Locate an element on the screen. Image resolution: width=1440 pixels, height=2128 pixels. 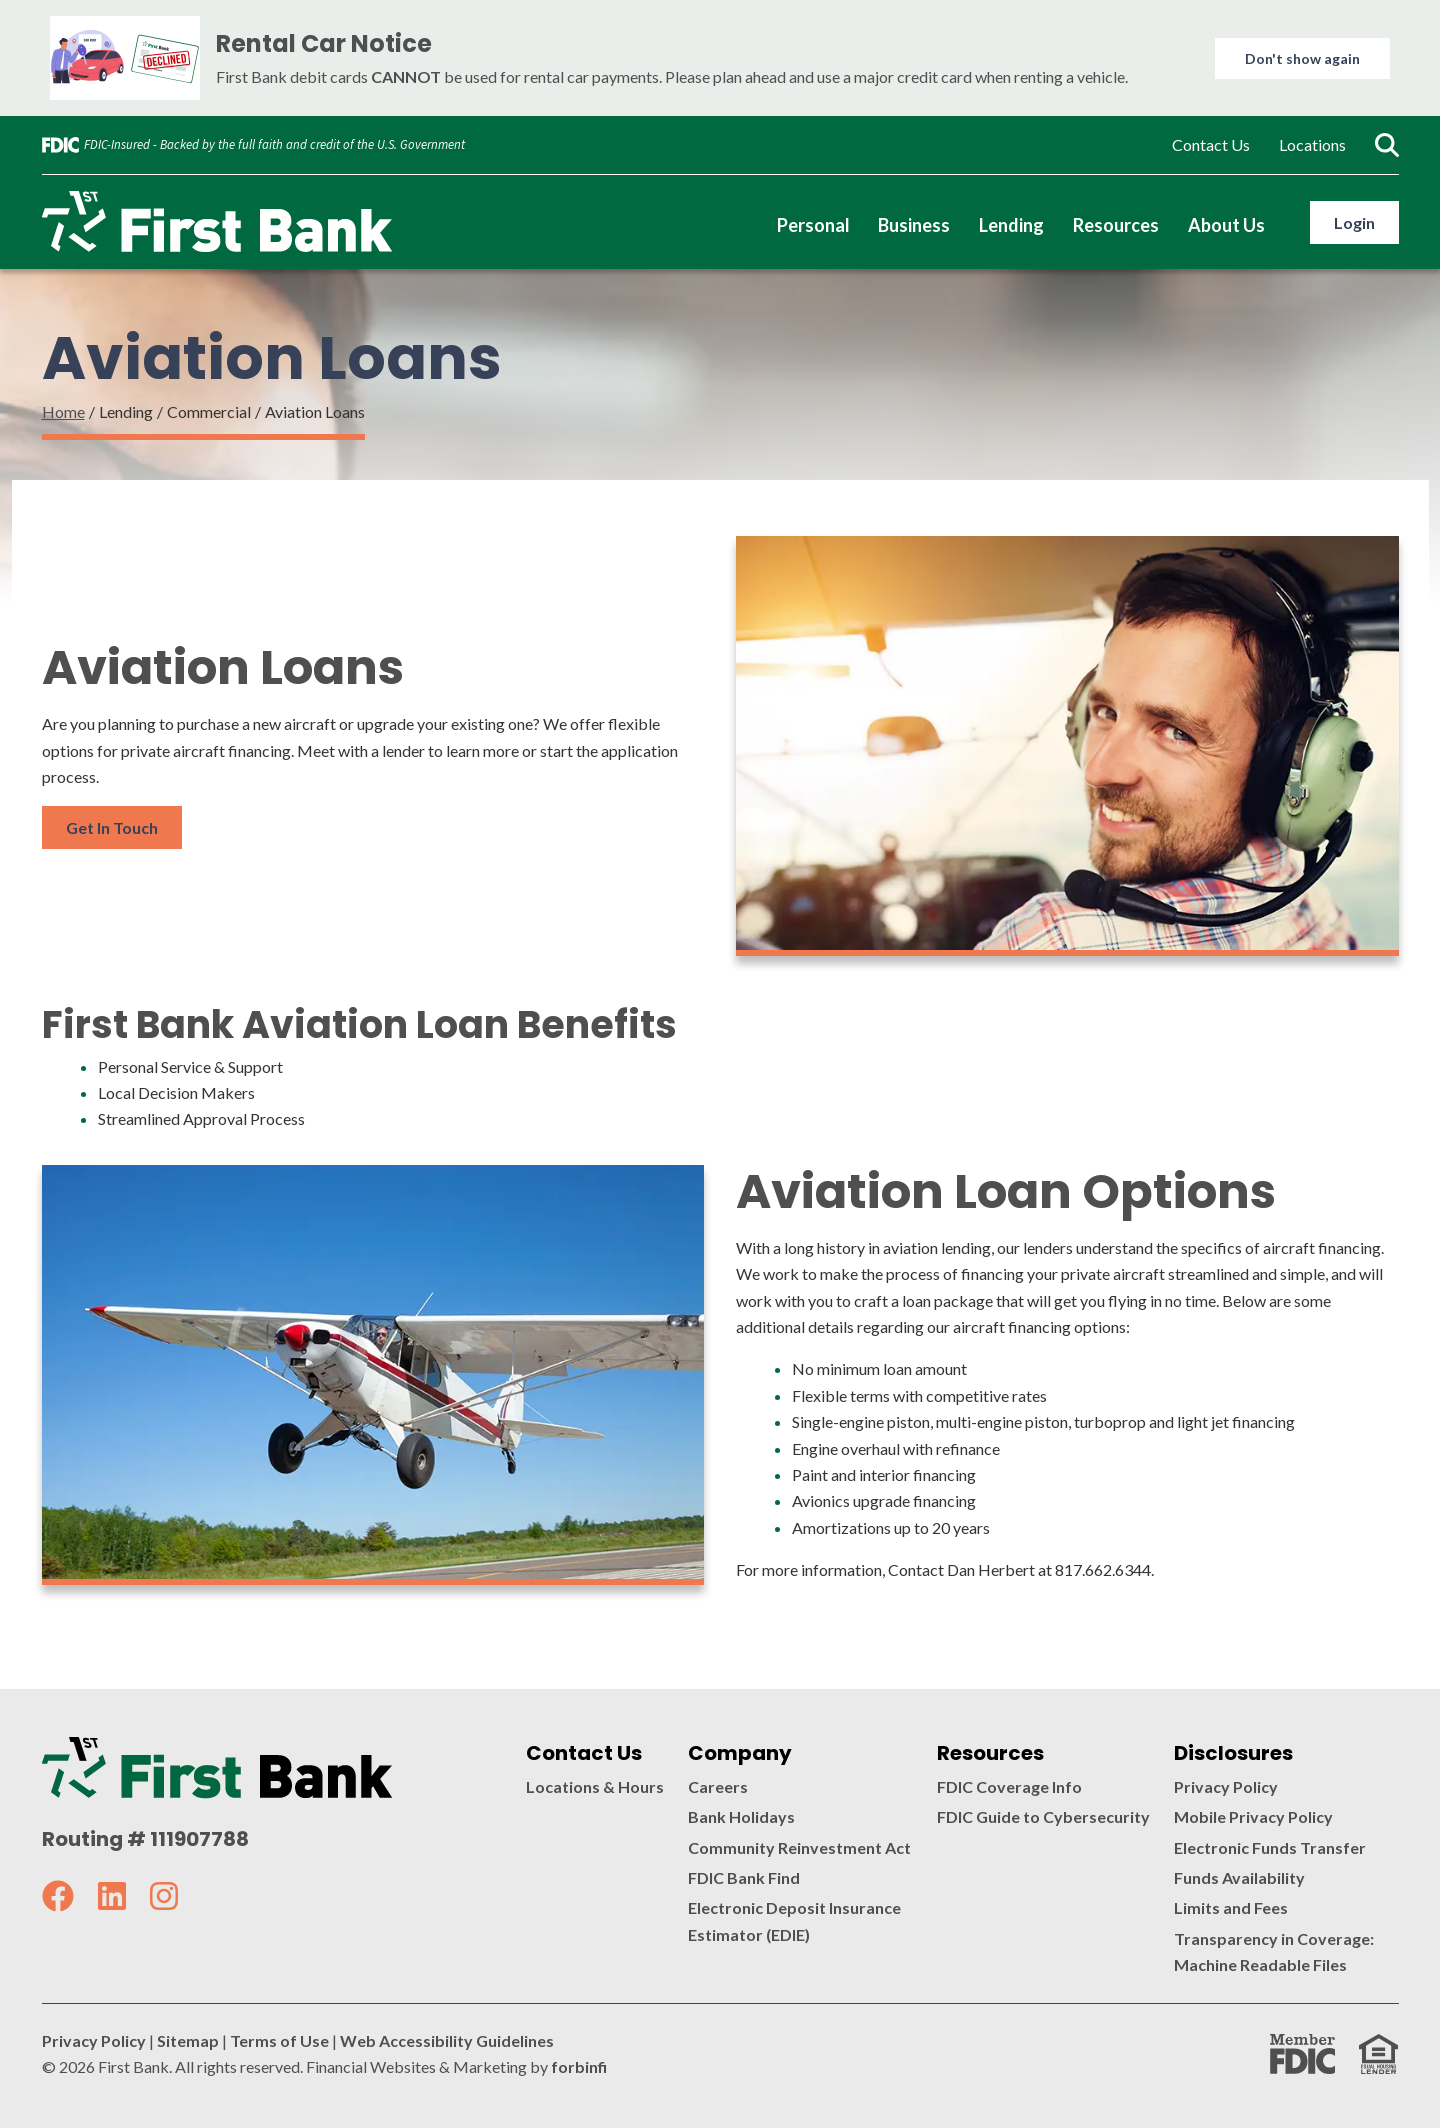
Transparency in Coverage: Machine Readable Files is located at coordinates (1274, 1951).